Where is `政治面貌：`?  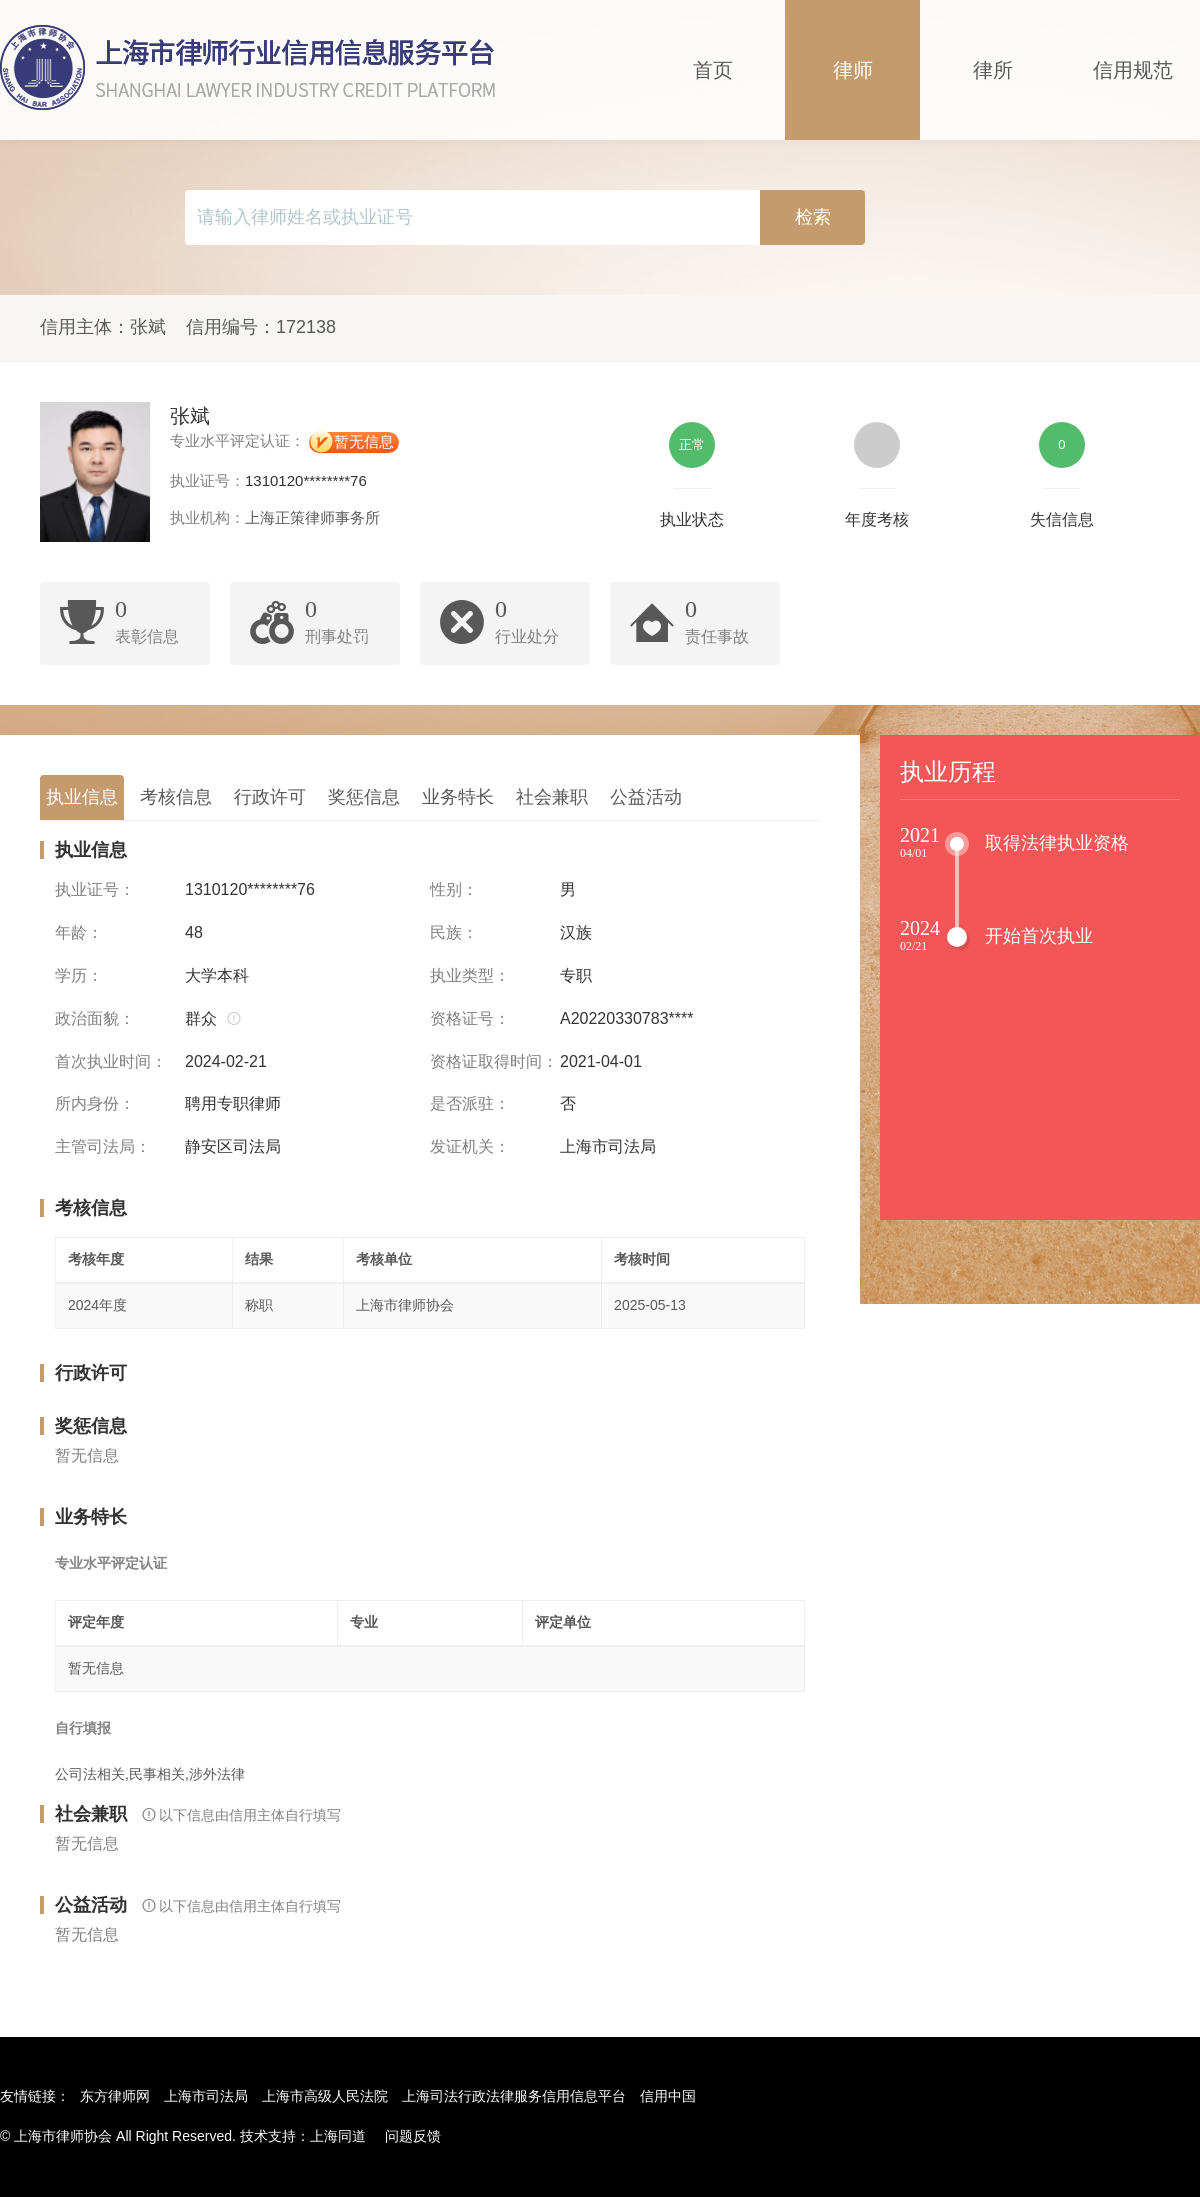 政治面貌： is located at coordinates (95, 1018).